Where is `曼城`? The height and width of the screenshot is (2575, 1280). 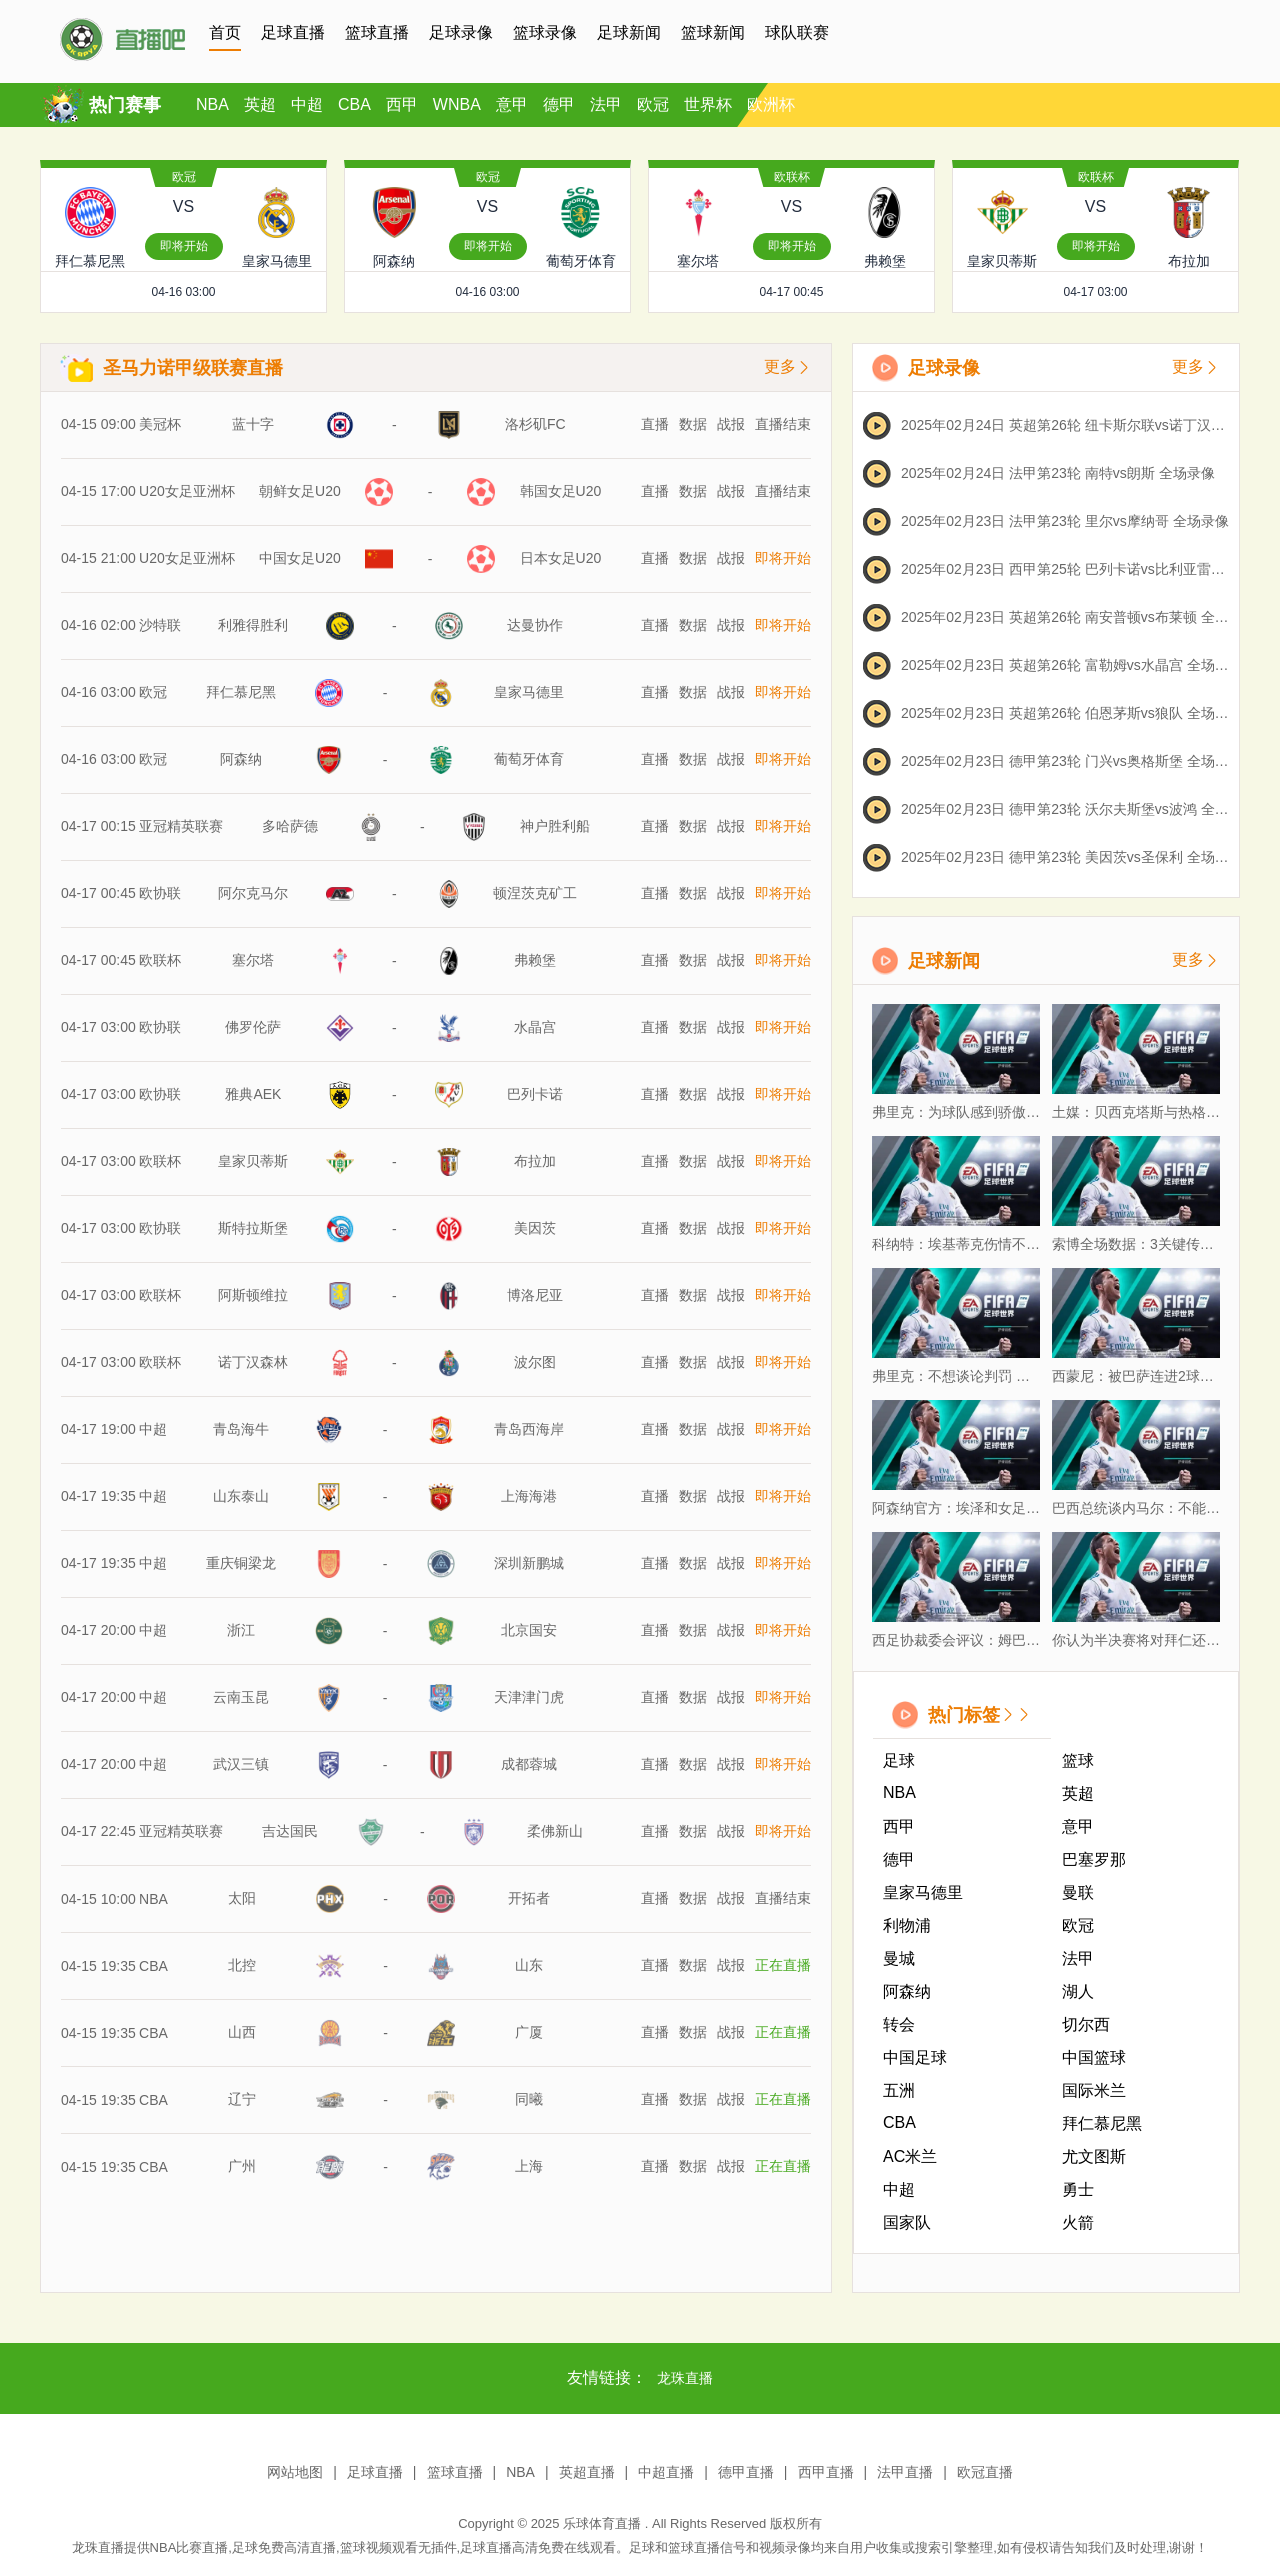
曼城 is located at coordinates (899, 1958).